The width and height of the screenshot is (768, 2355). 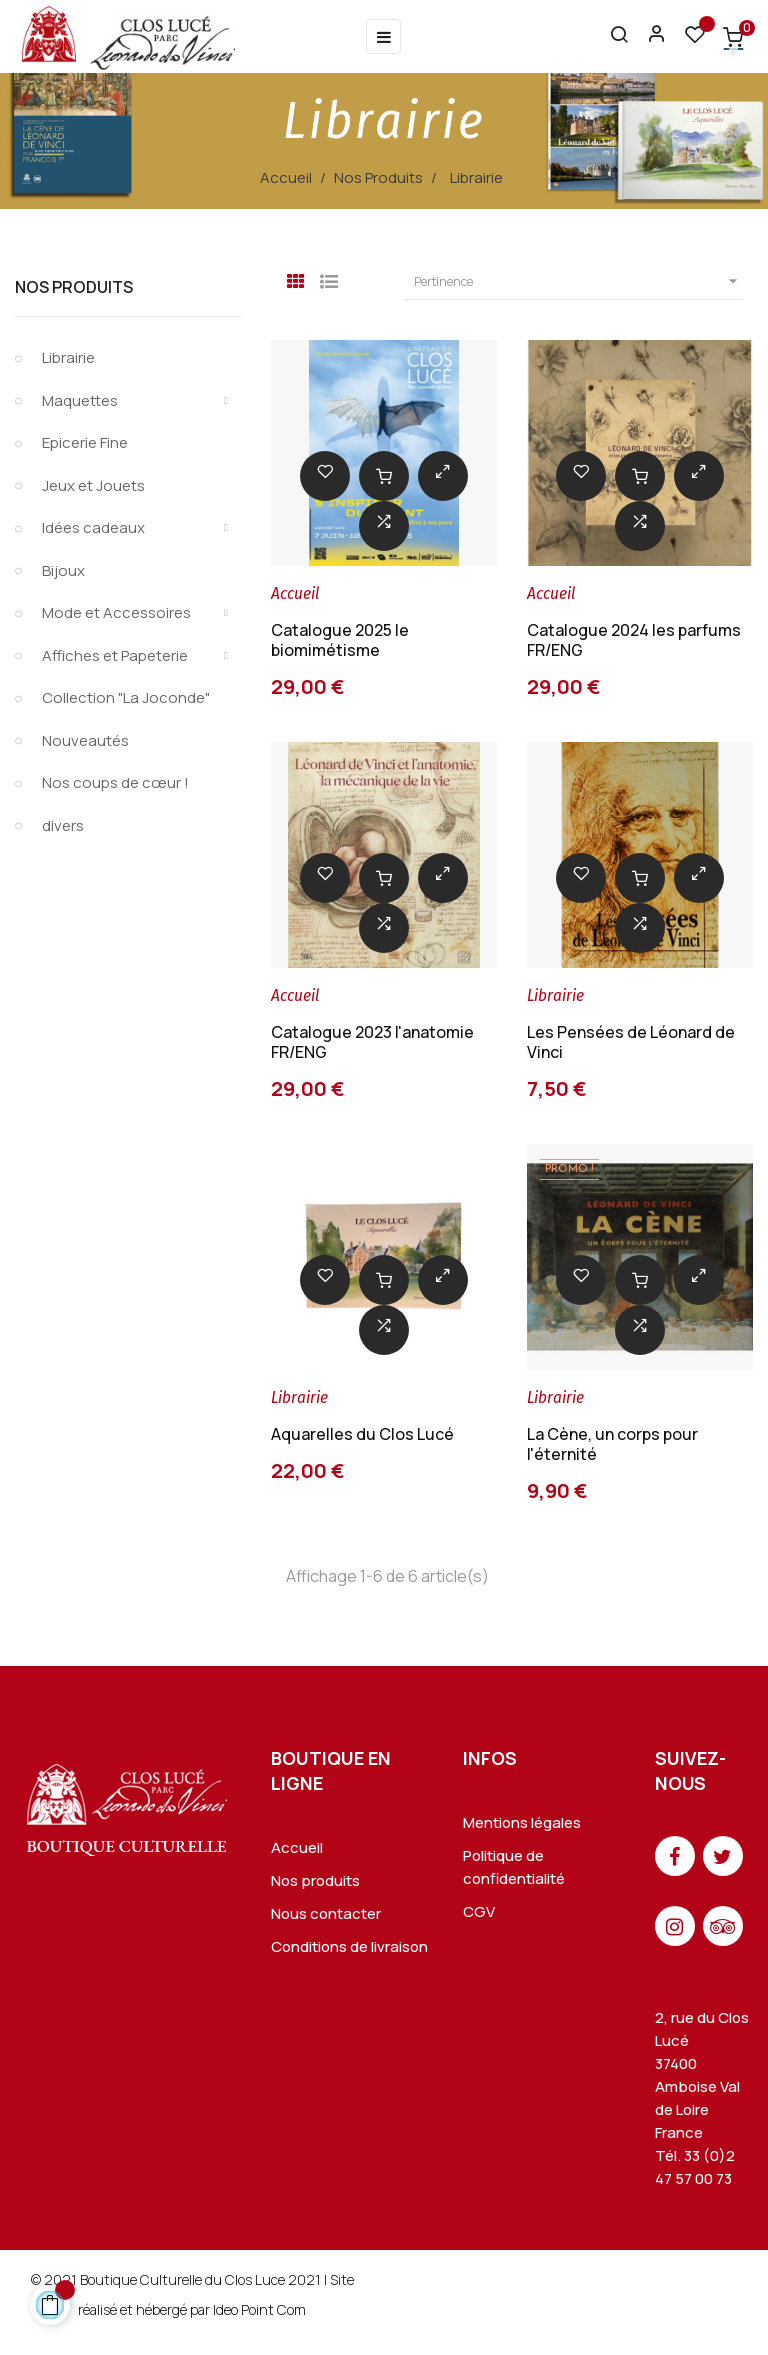 I want to click on Epicerie Fine, so click(x=85, y=442).